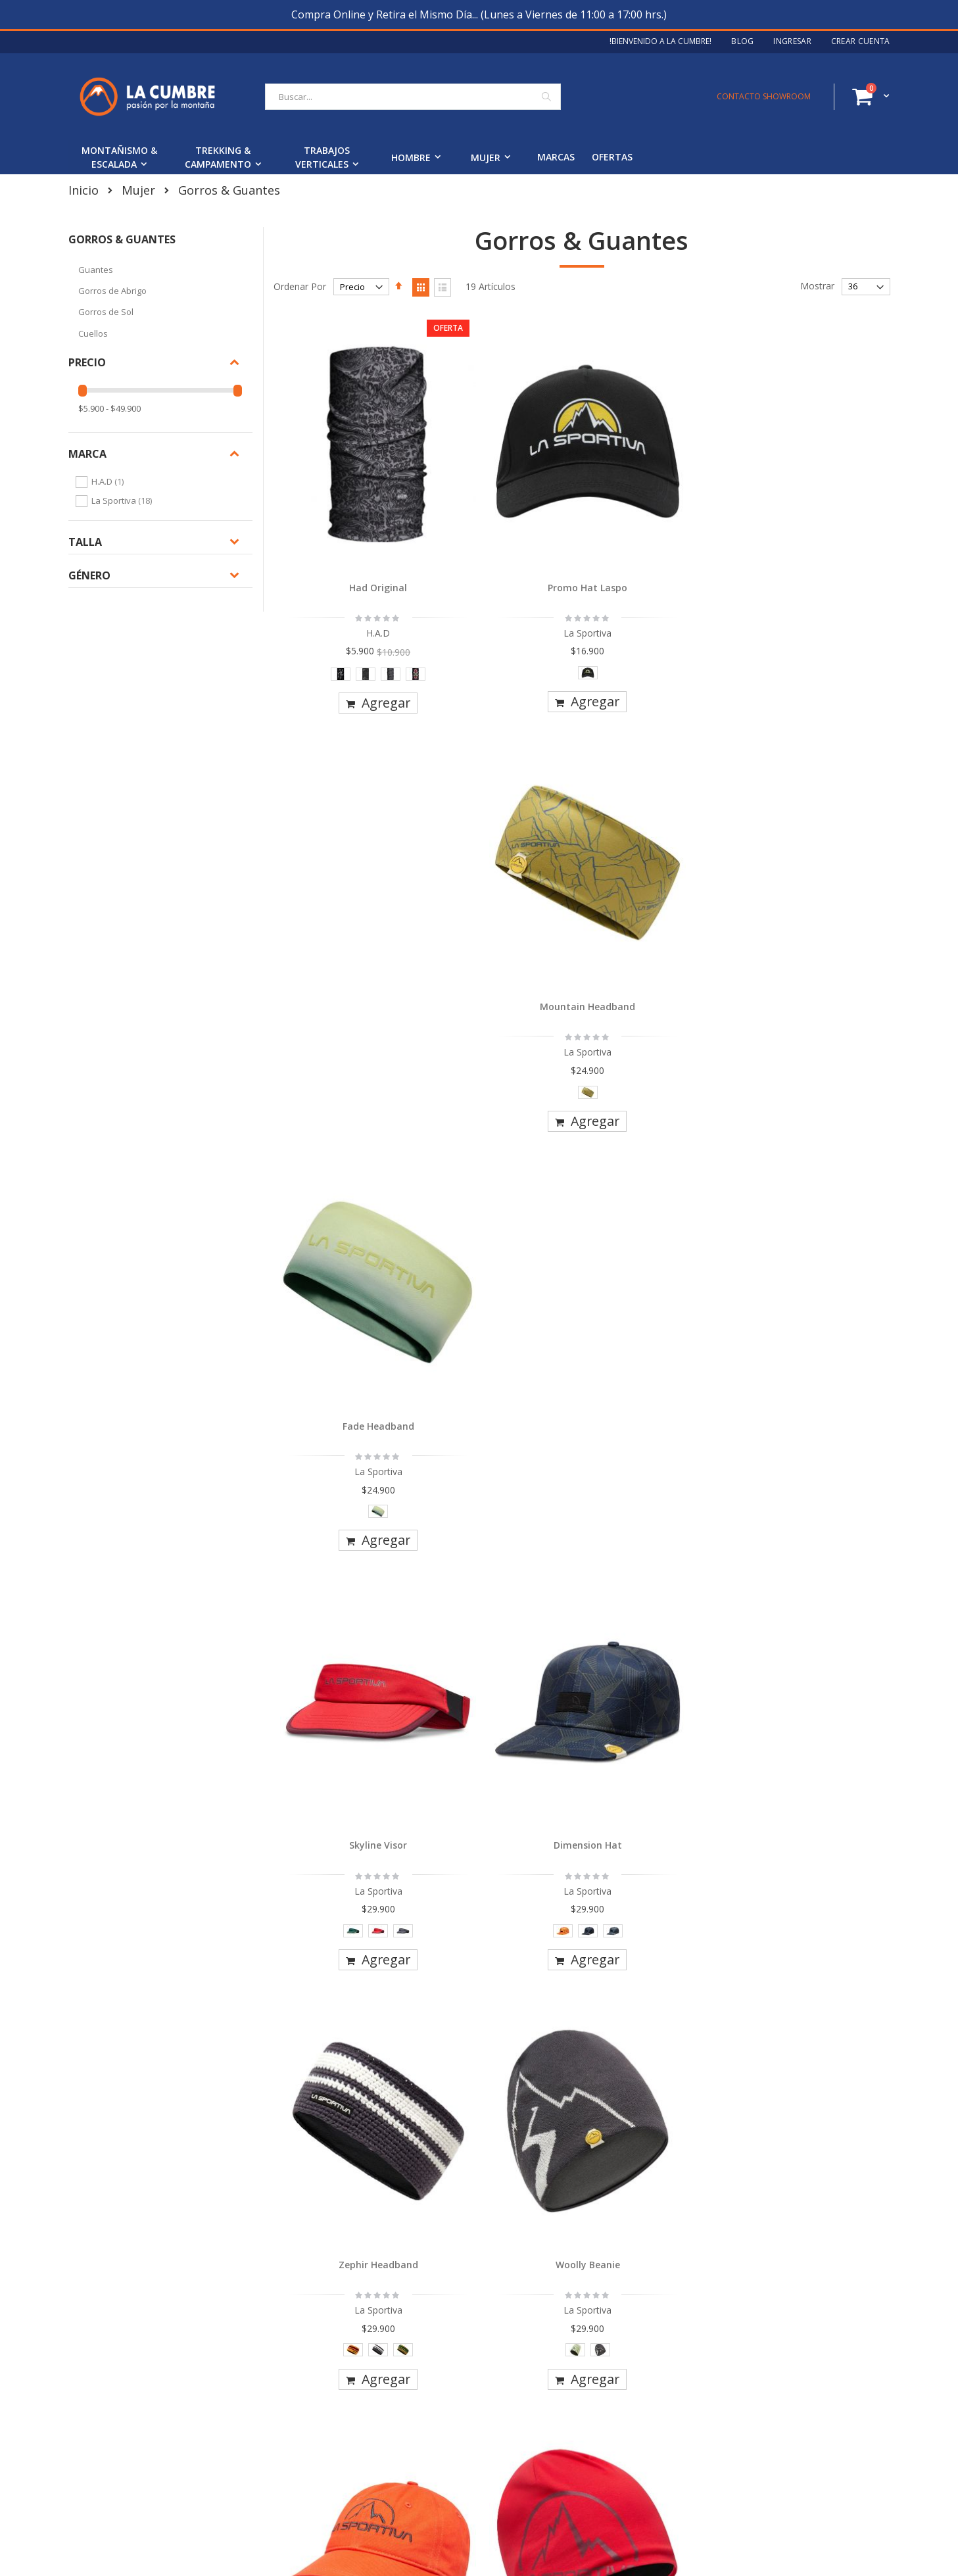  I want to click on Talla [tab], so click(85, 542).